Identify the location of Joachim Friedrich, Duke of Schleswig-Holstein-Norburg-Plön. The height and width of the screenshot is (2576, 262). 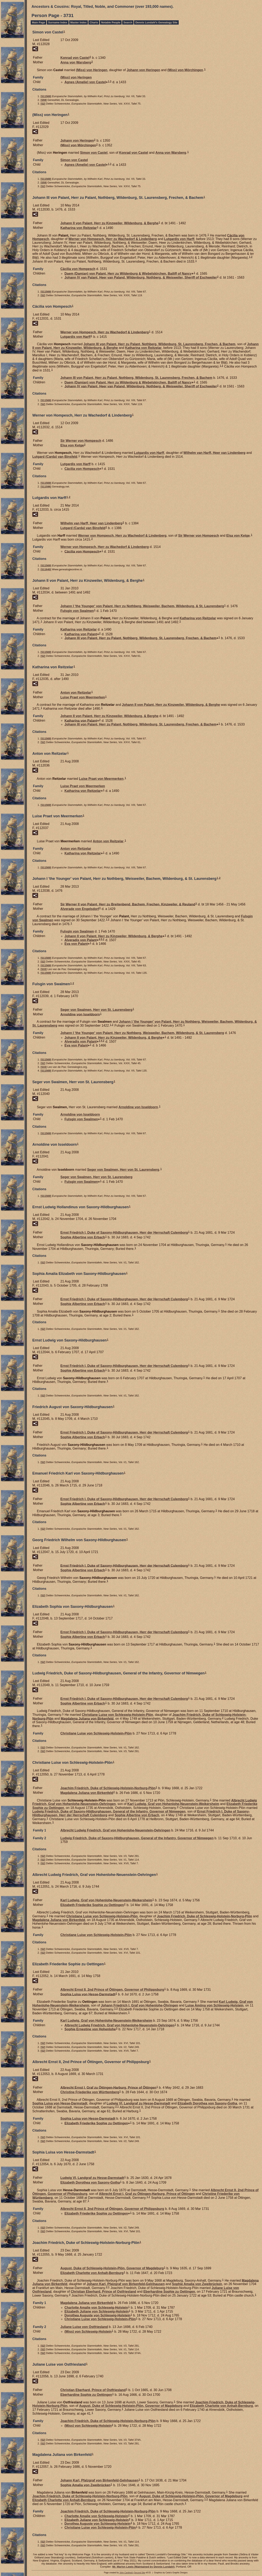
(108, 1788).